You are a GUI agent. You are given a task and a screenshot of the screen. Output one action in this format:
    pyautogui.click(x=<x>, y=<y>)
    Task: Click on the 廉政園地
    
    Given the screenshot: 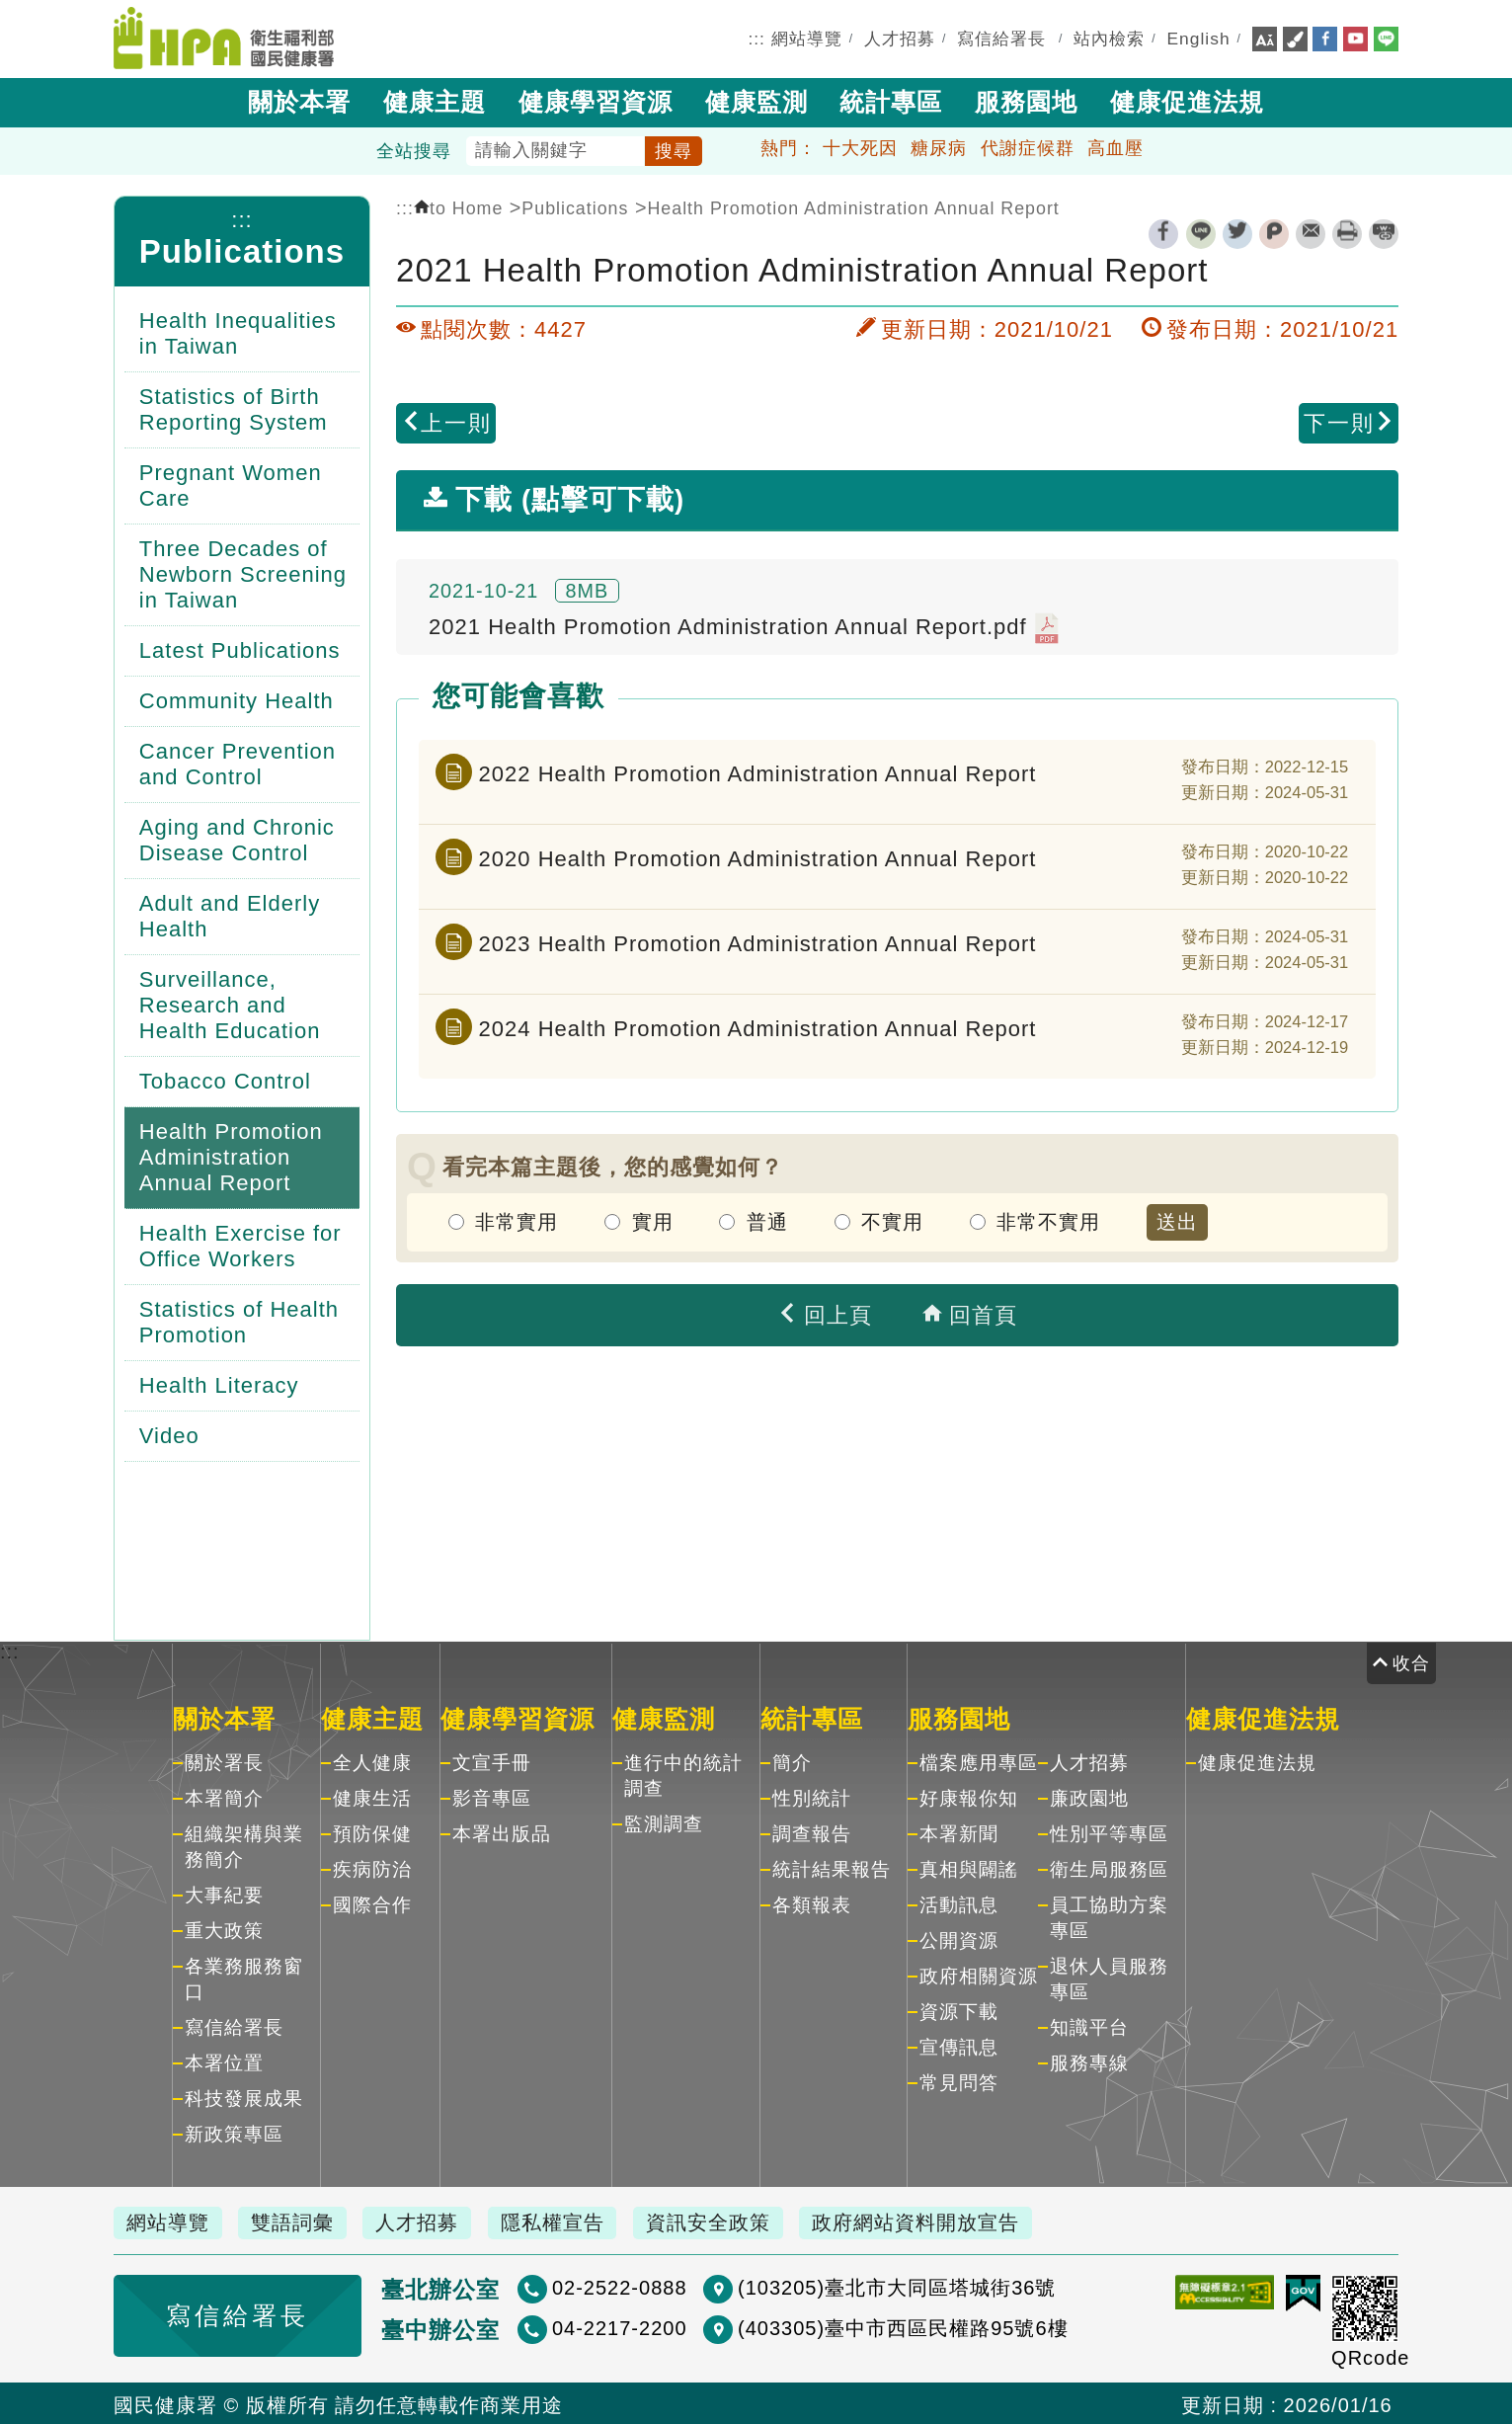 What is the action you would take?
    pyautogui.click(x=1089, y=1796)
    